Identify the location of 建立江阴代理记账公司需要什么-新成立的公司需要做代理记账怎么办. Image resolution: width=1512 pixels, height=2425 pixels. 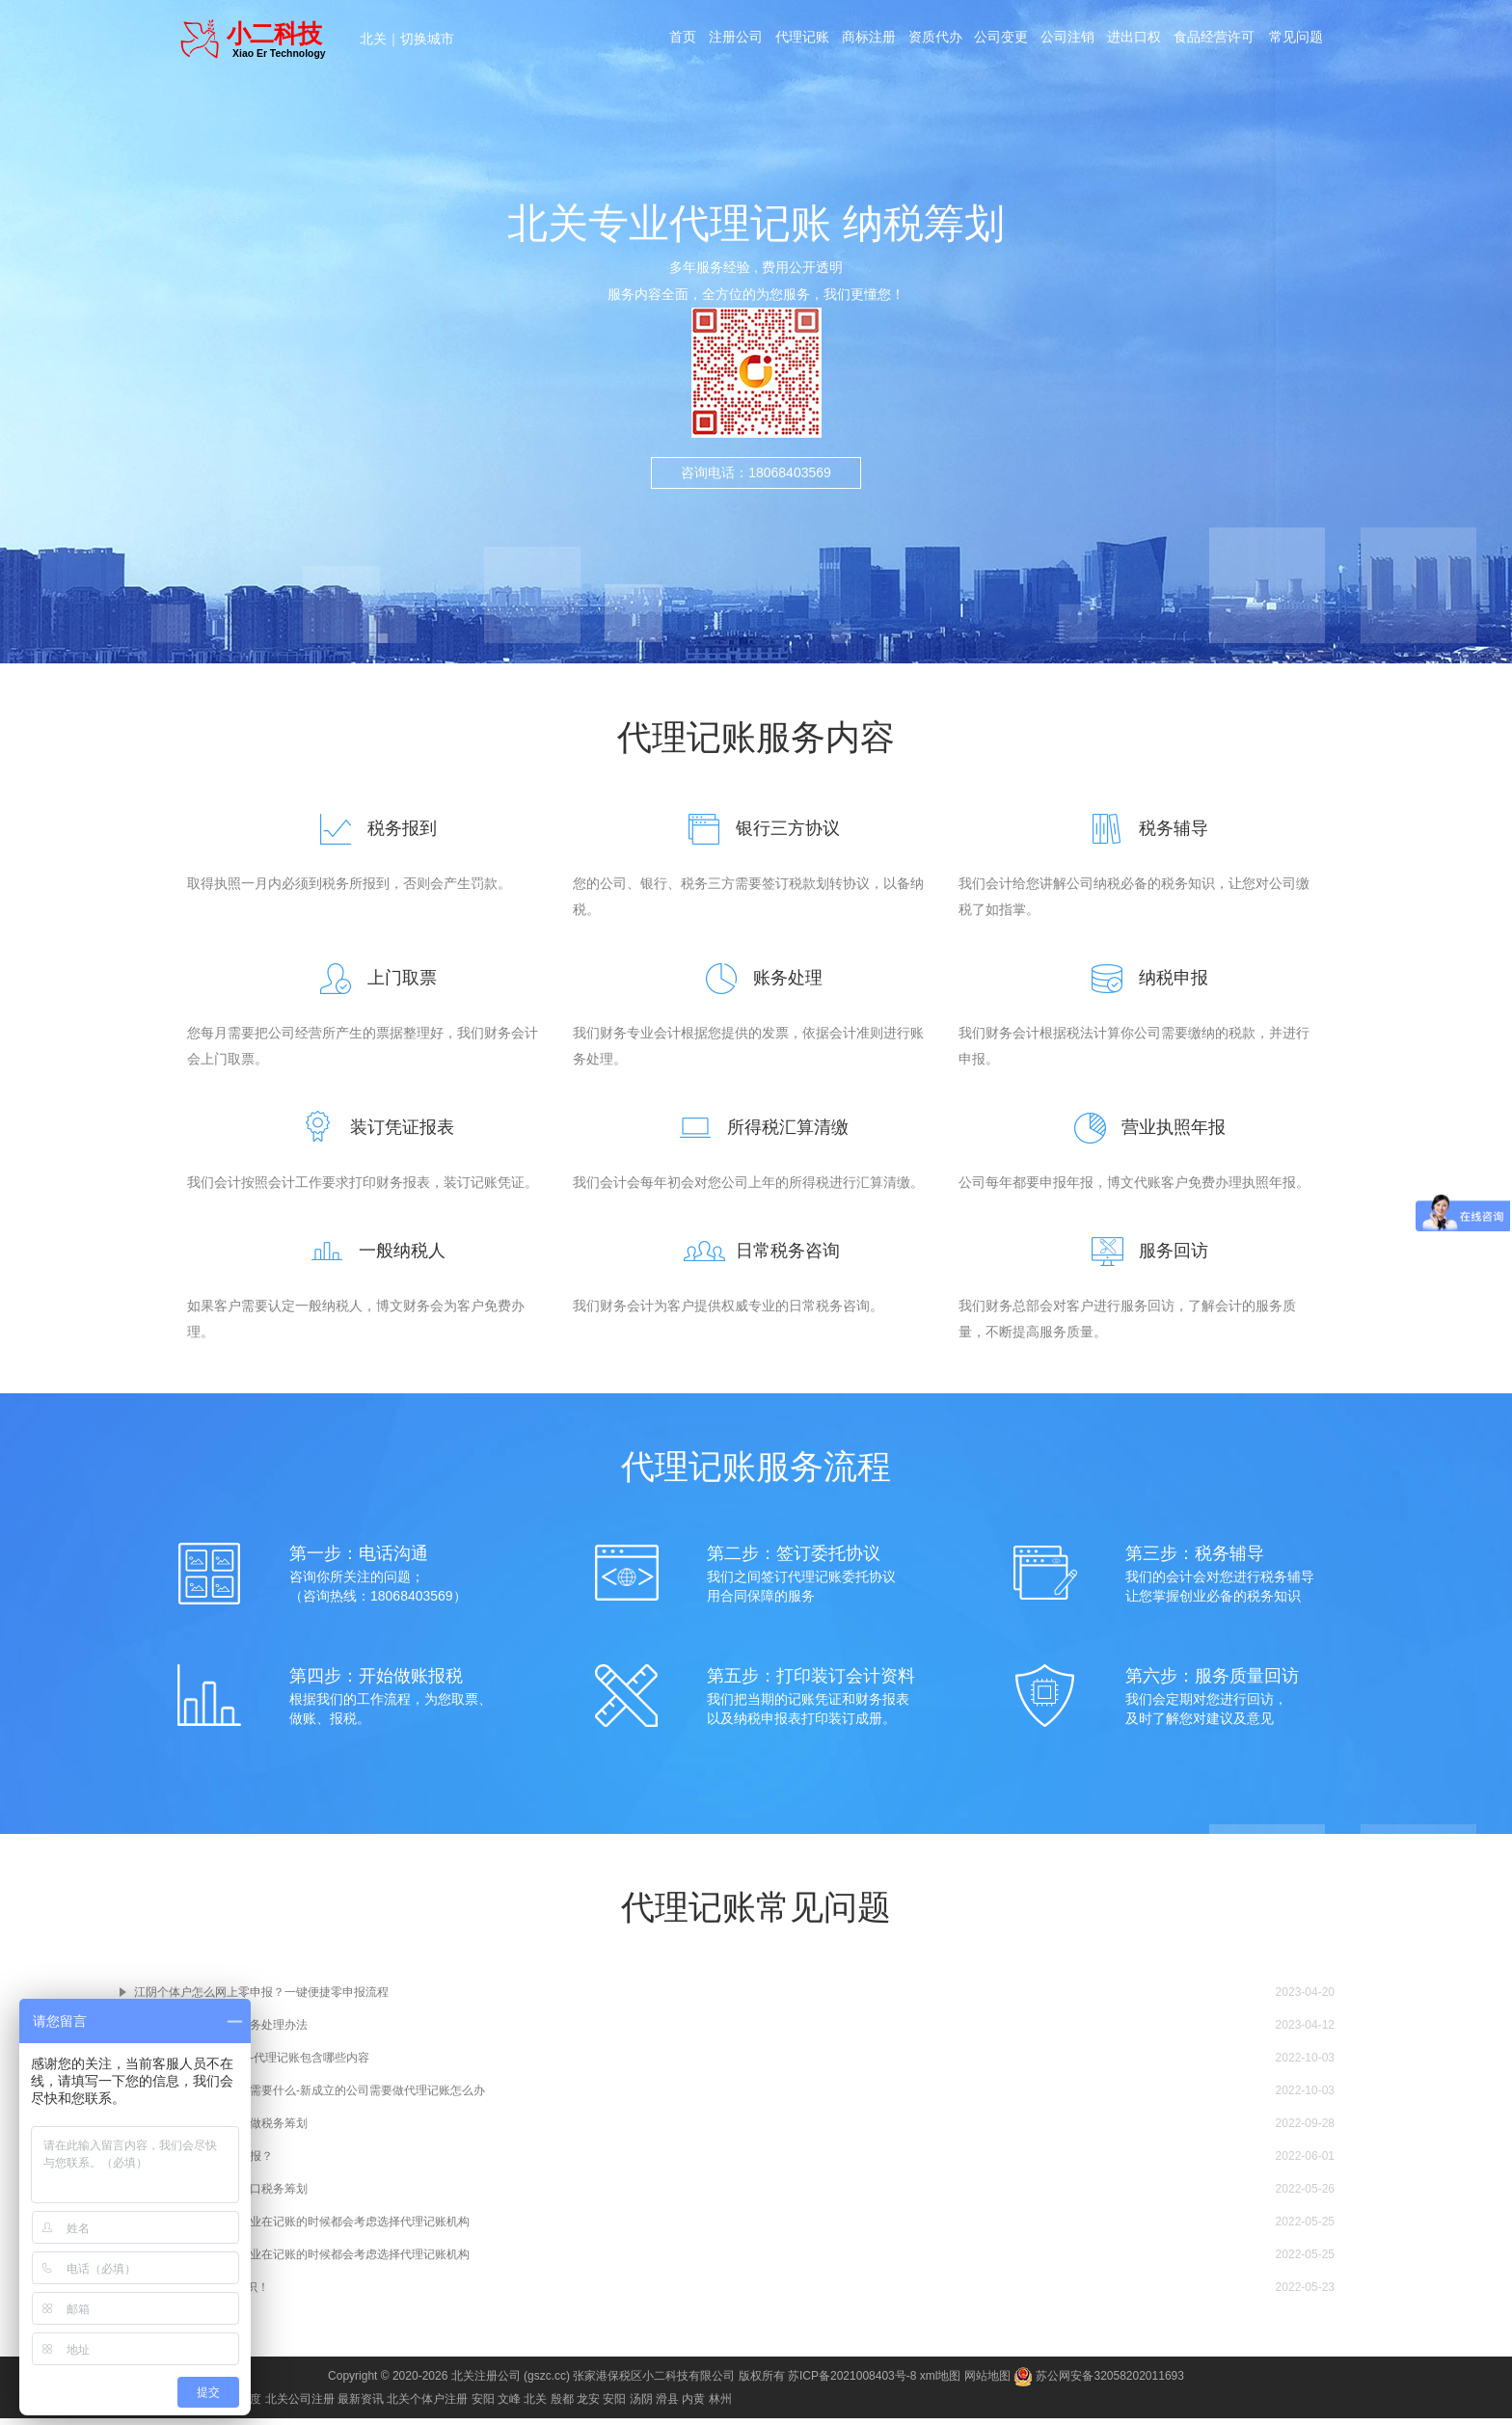
(309, 2097).